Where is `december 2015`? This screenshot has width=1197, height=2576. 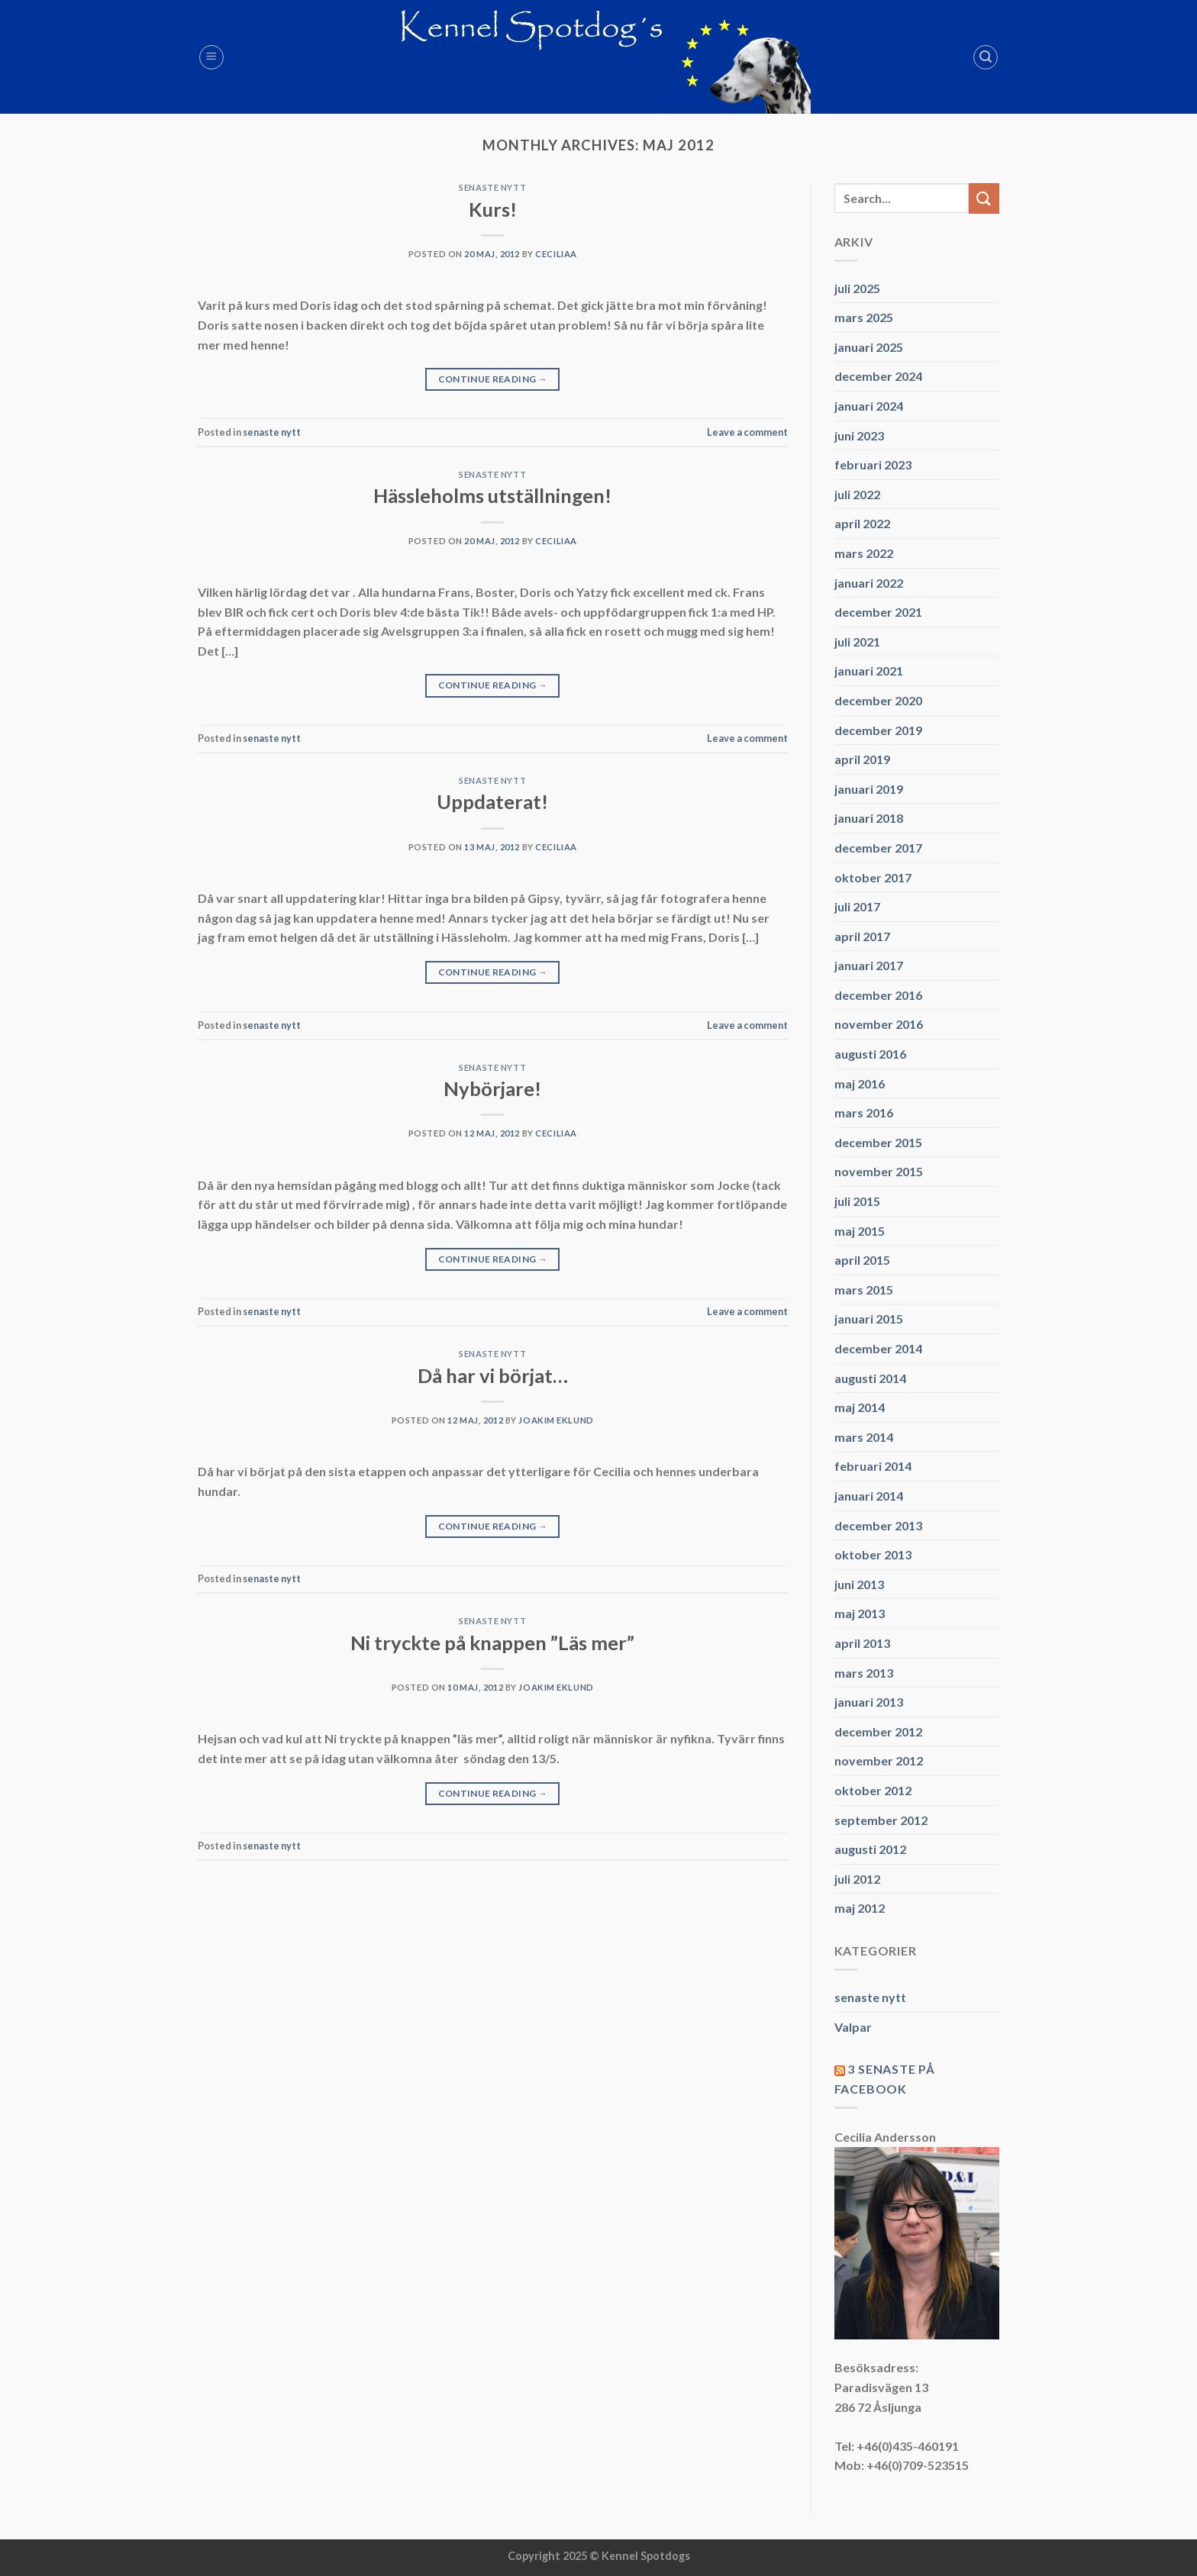
december 2015 is located at coordinates (878, 1142).